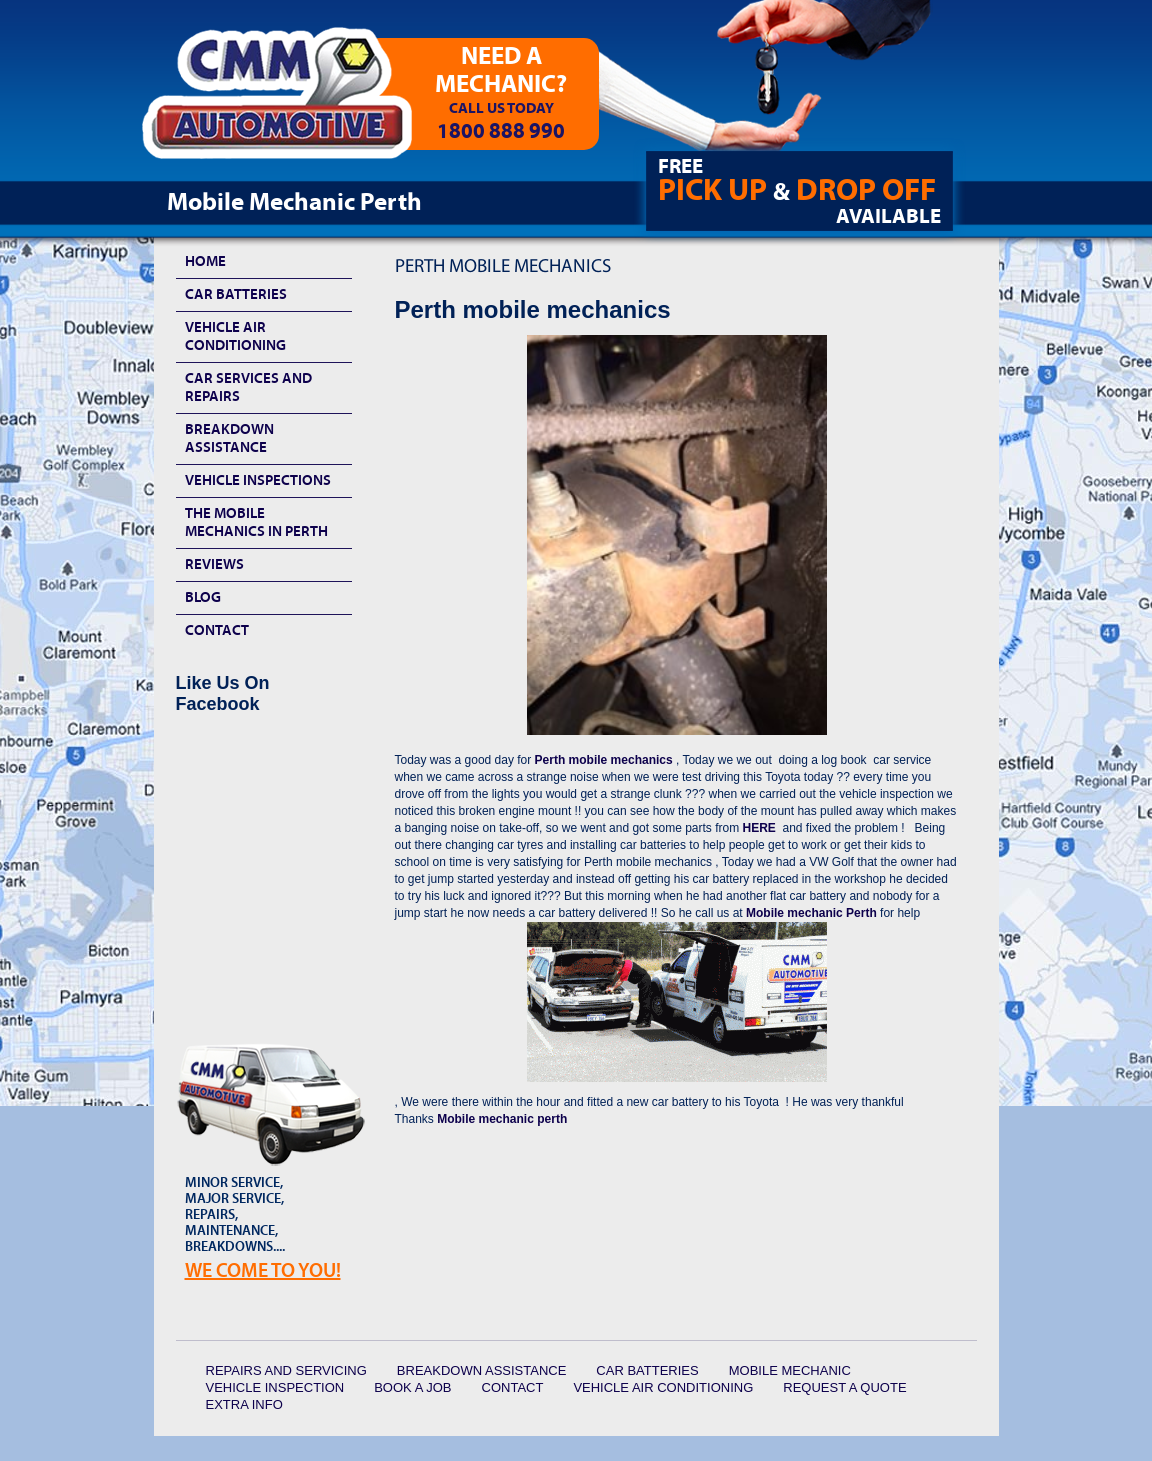 The height and width of the screenshot is (1461, 1152). Describe the element at coordinates (258, 480) in the screenshot. I see `Vehicle Inspections` at that location.